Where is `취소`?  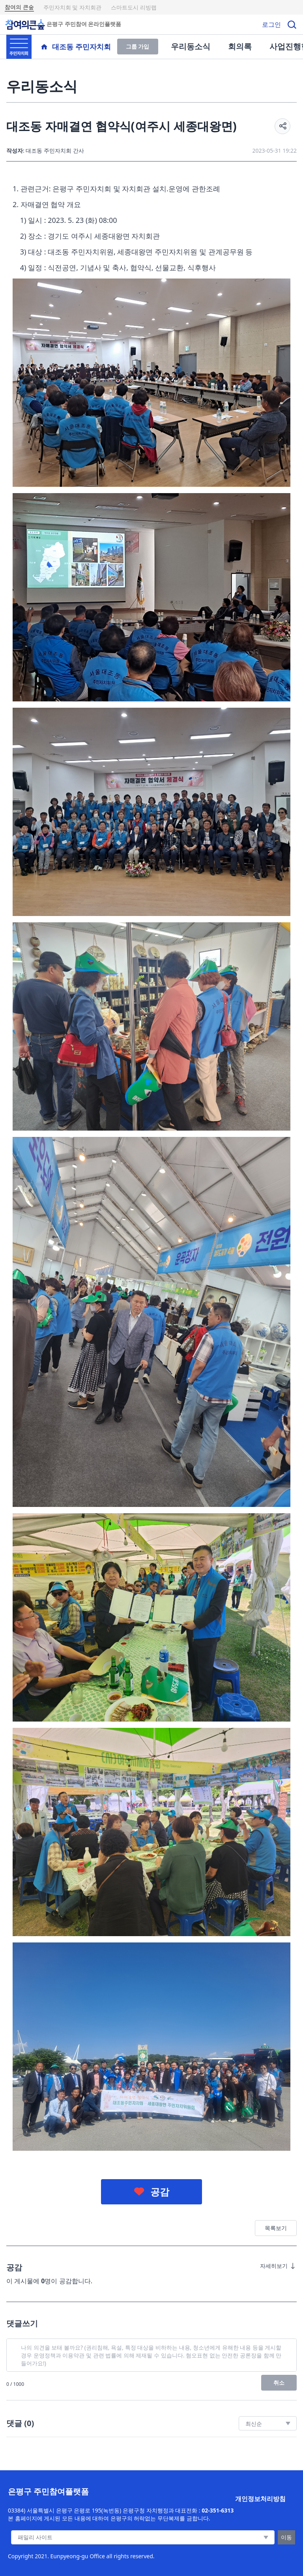
취소 is located at coordinates (278, 2382).